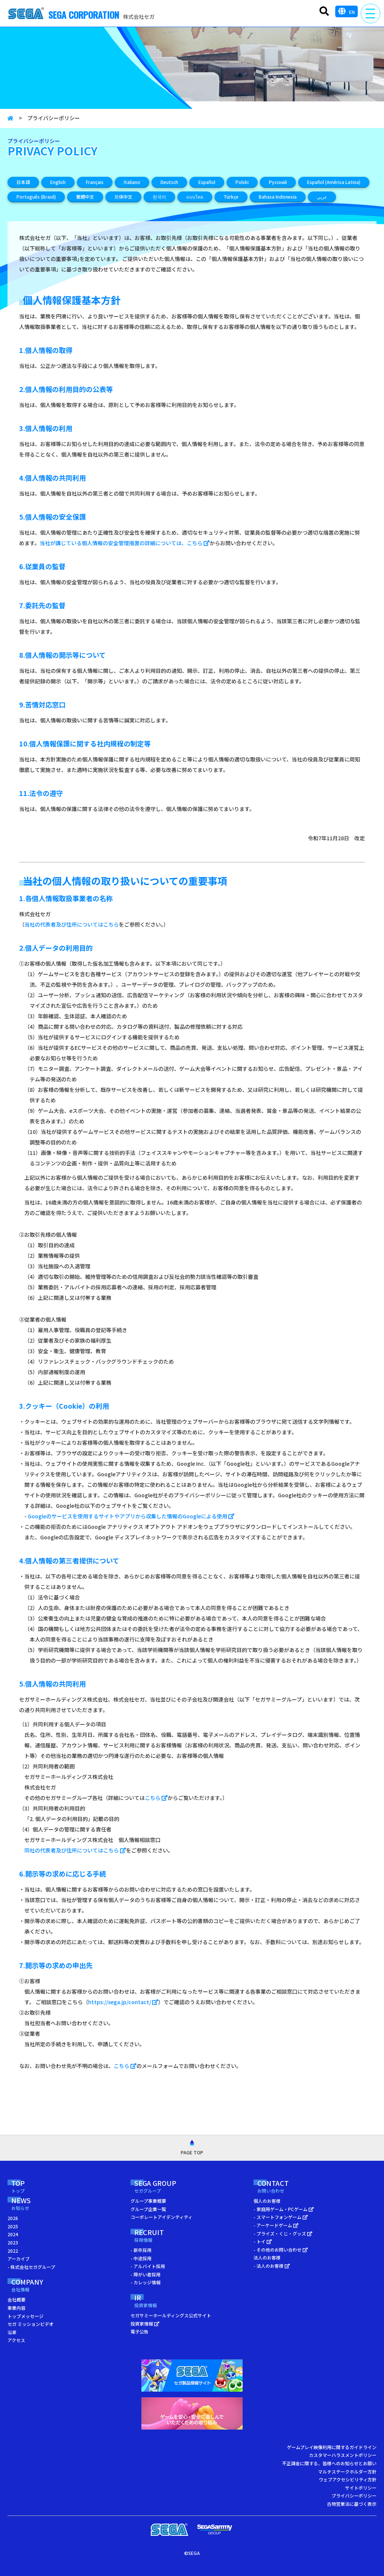 This screenshot has width=384, height=2576. What do you see at coordinates (351, 2504) in the screenshot?
I see `古物営業法に基づく表示` at bounding box center [351, 2504].